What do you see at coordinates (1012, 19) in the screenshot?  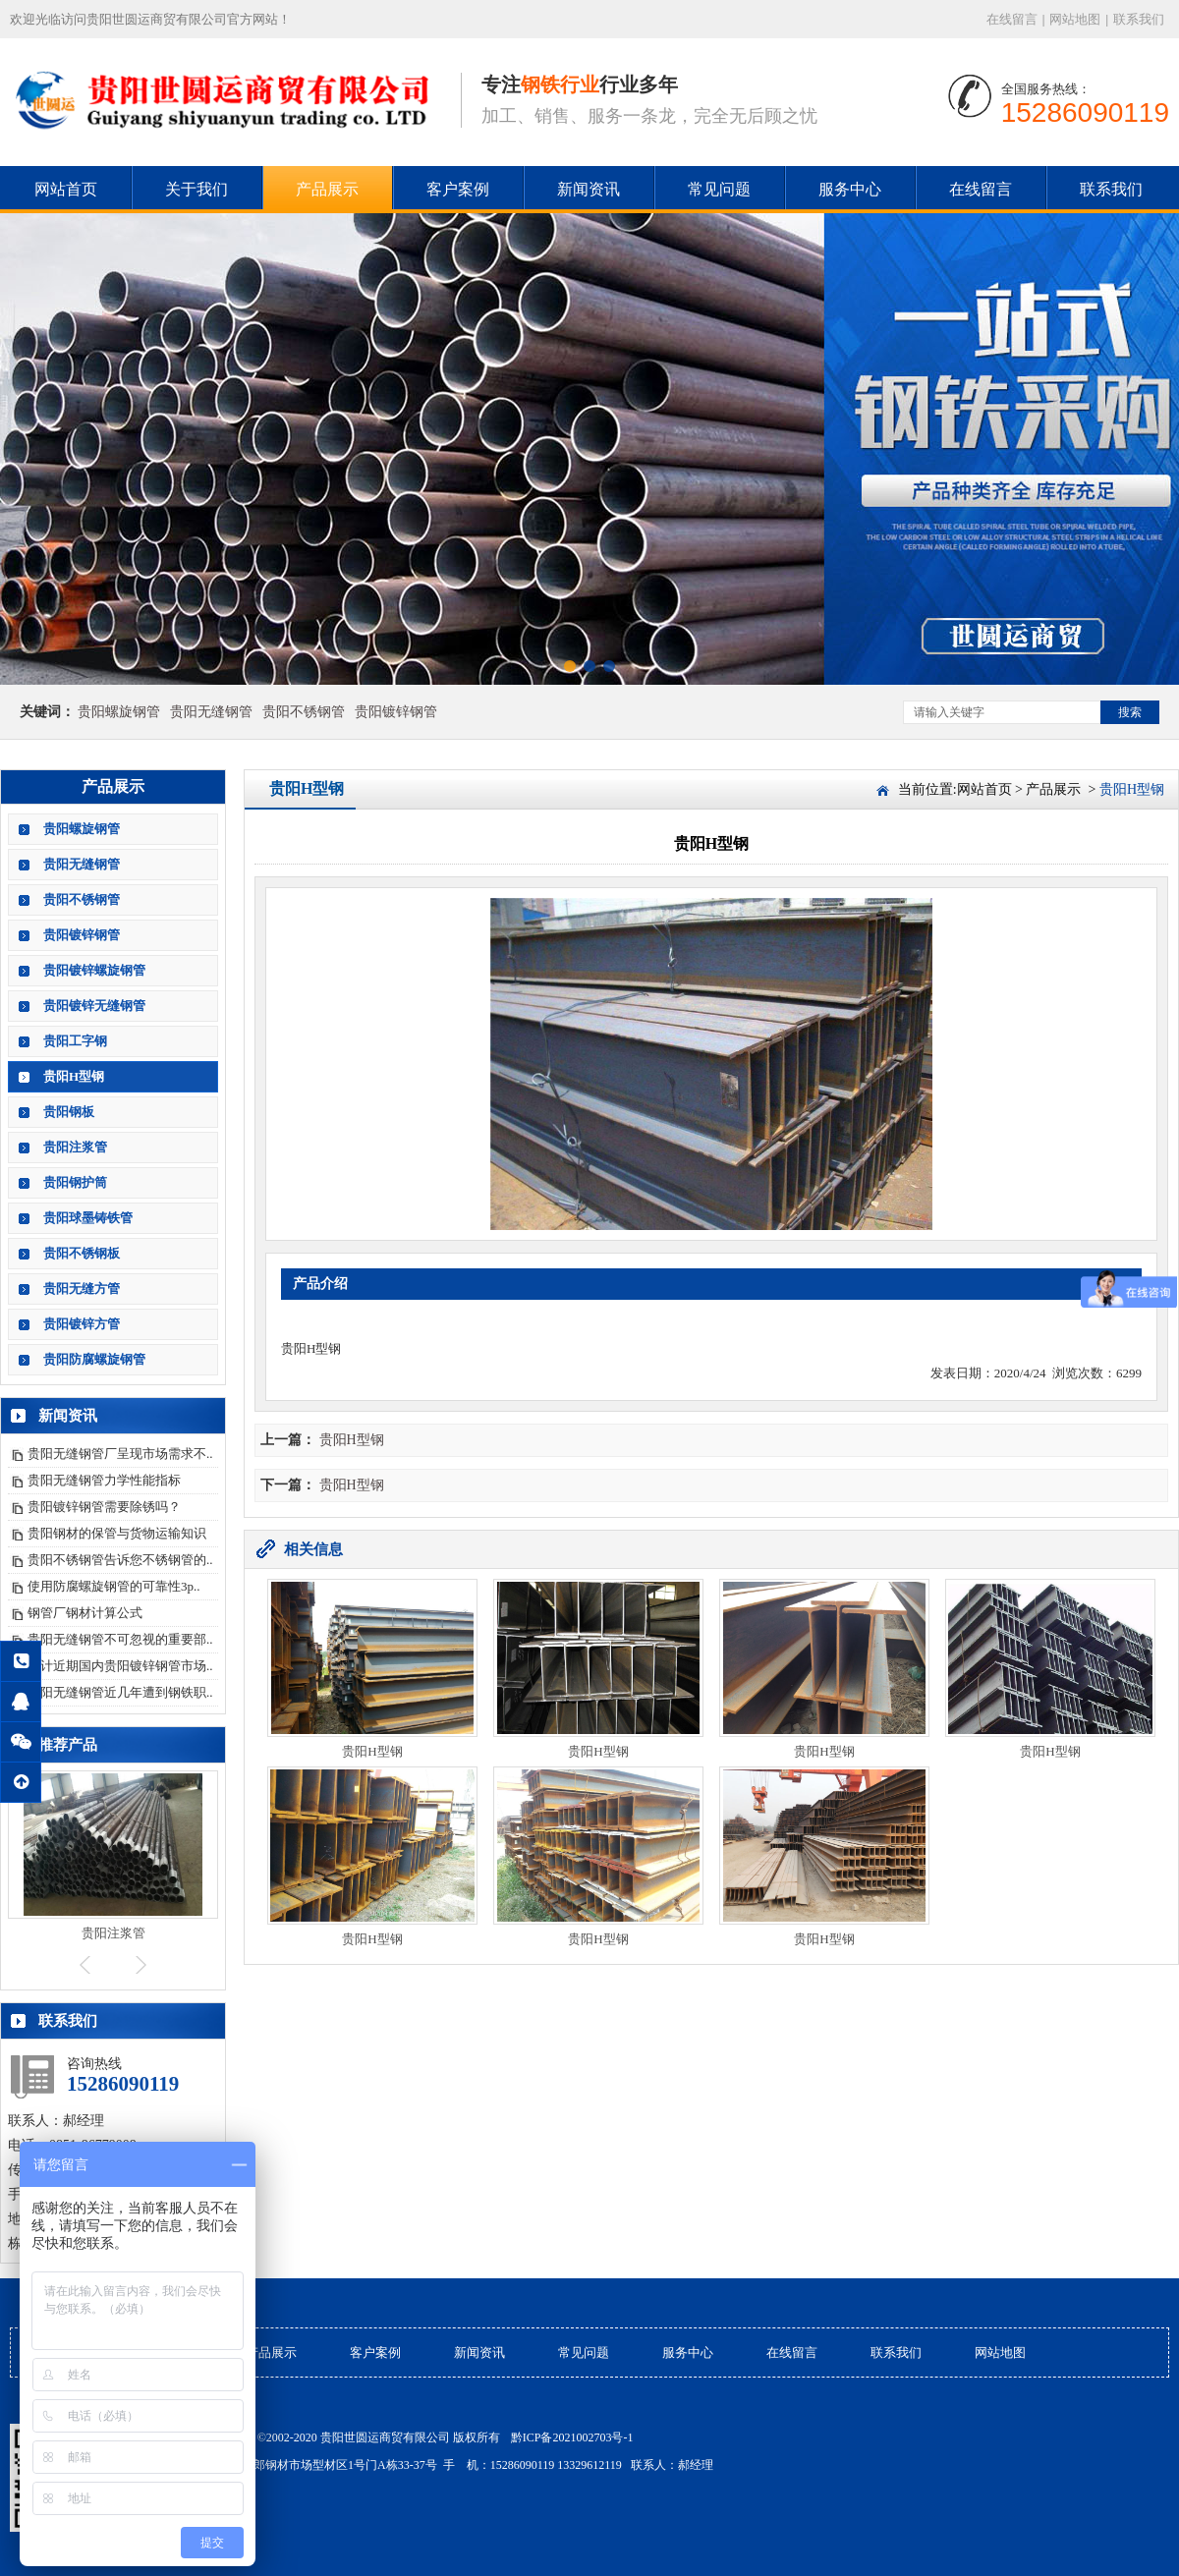 I see `在线留言` at bounding box center [1012, 19].